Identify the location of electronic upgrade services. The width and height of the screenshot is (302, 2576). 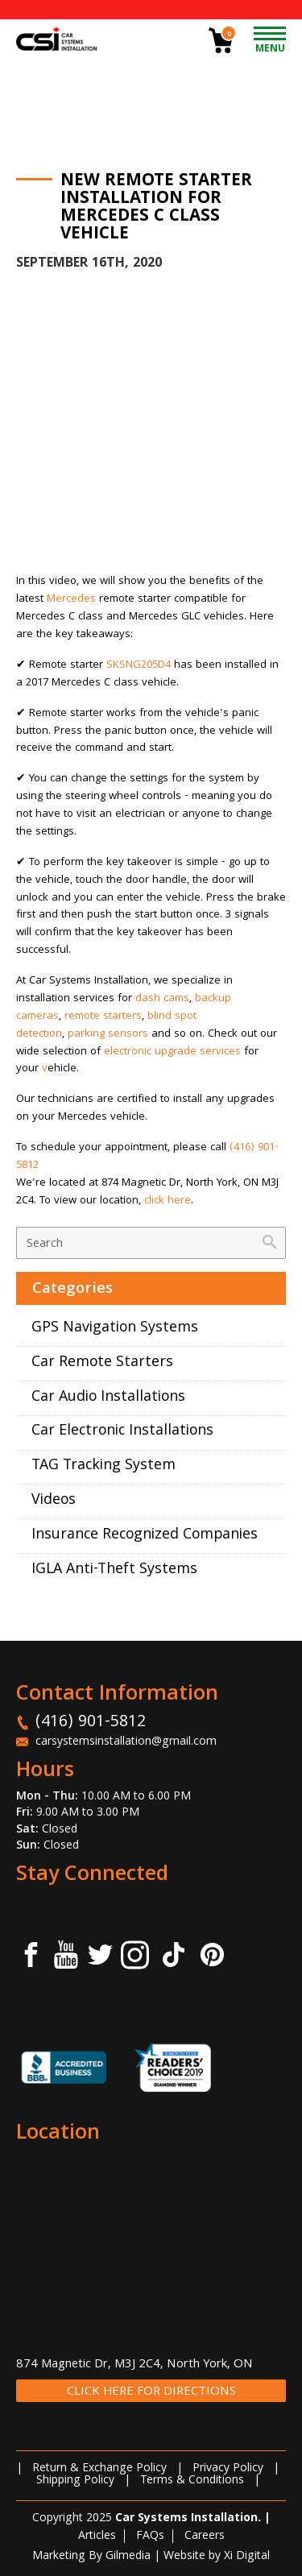
(172, 1052).